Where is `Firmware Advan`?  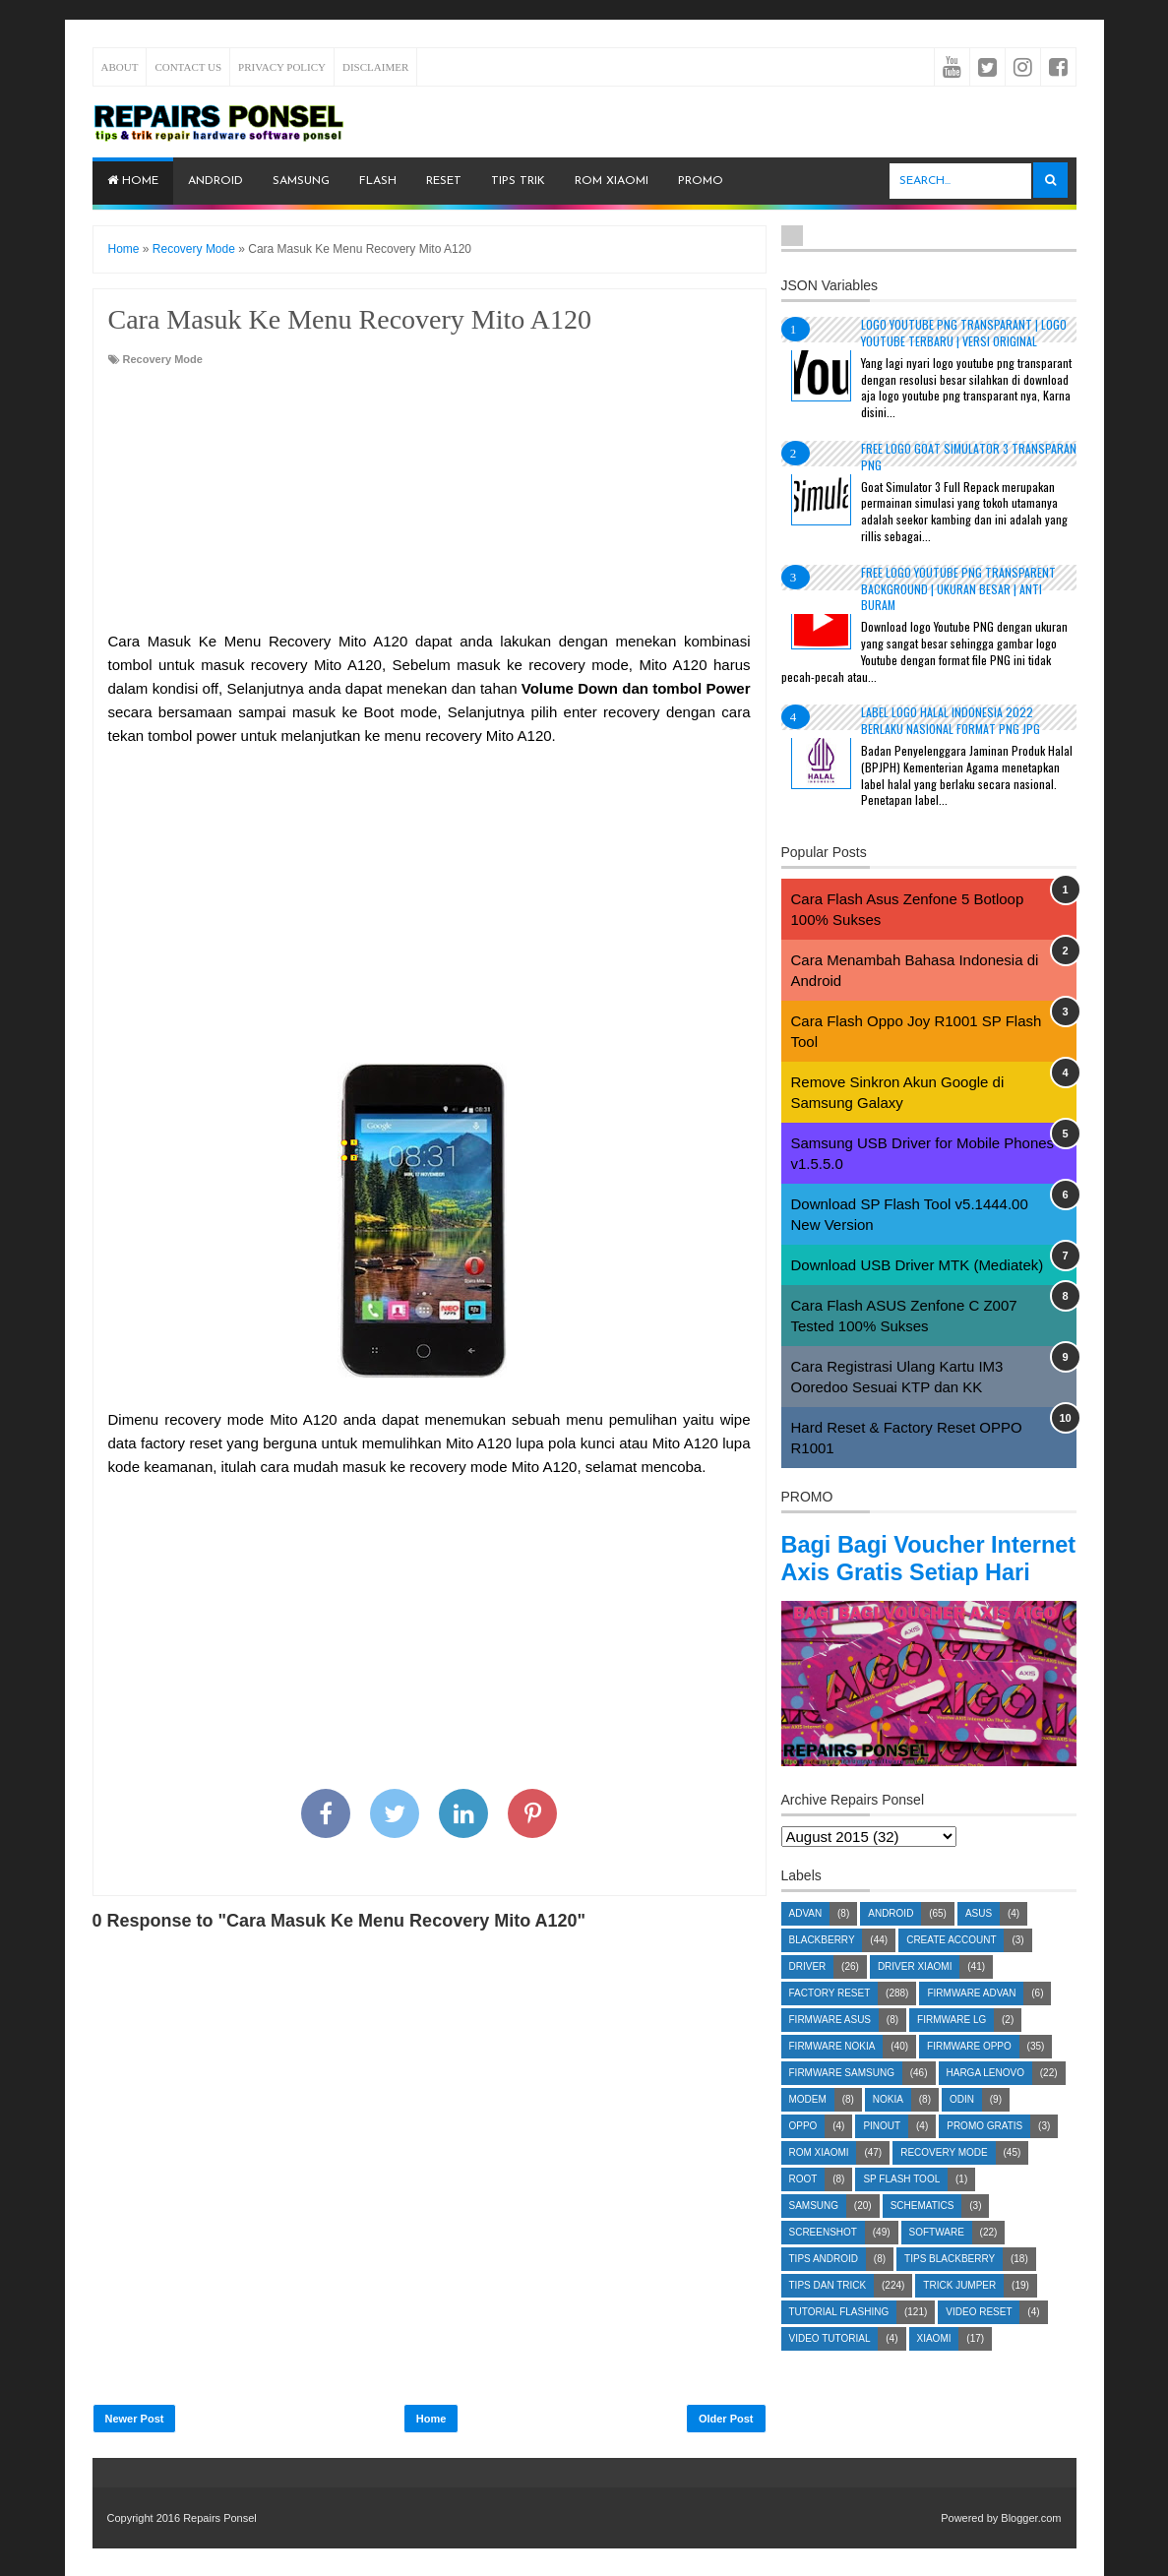 Firmware Advan is located at coordinates (971, 2020).